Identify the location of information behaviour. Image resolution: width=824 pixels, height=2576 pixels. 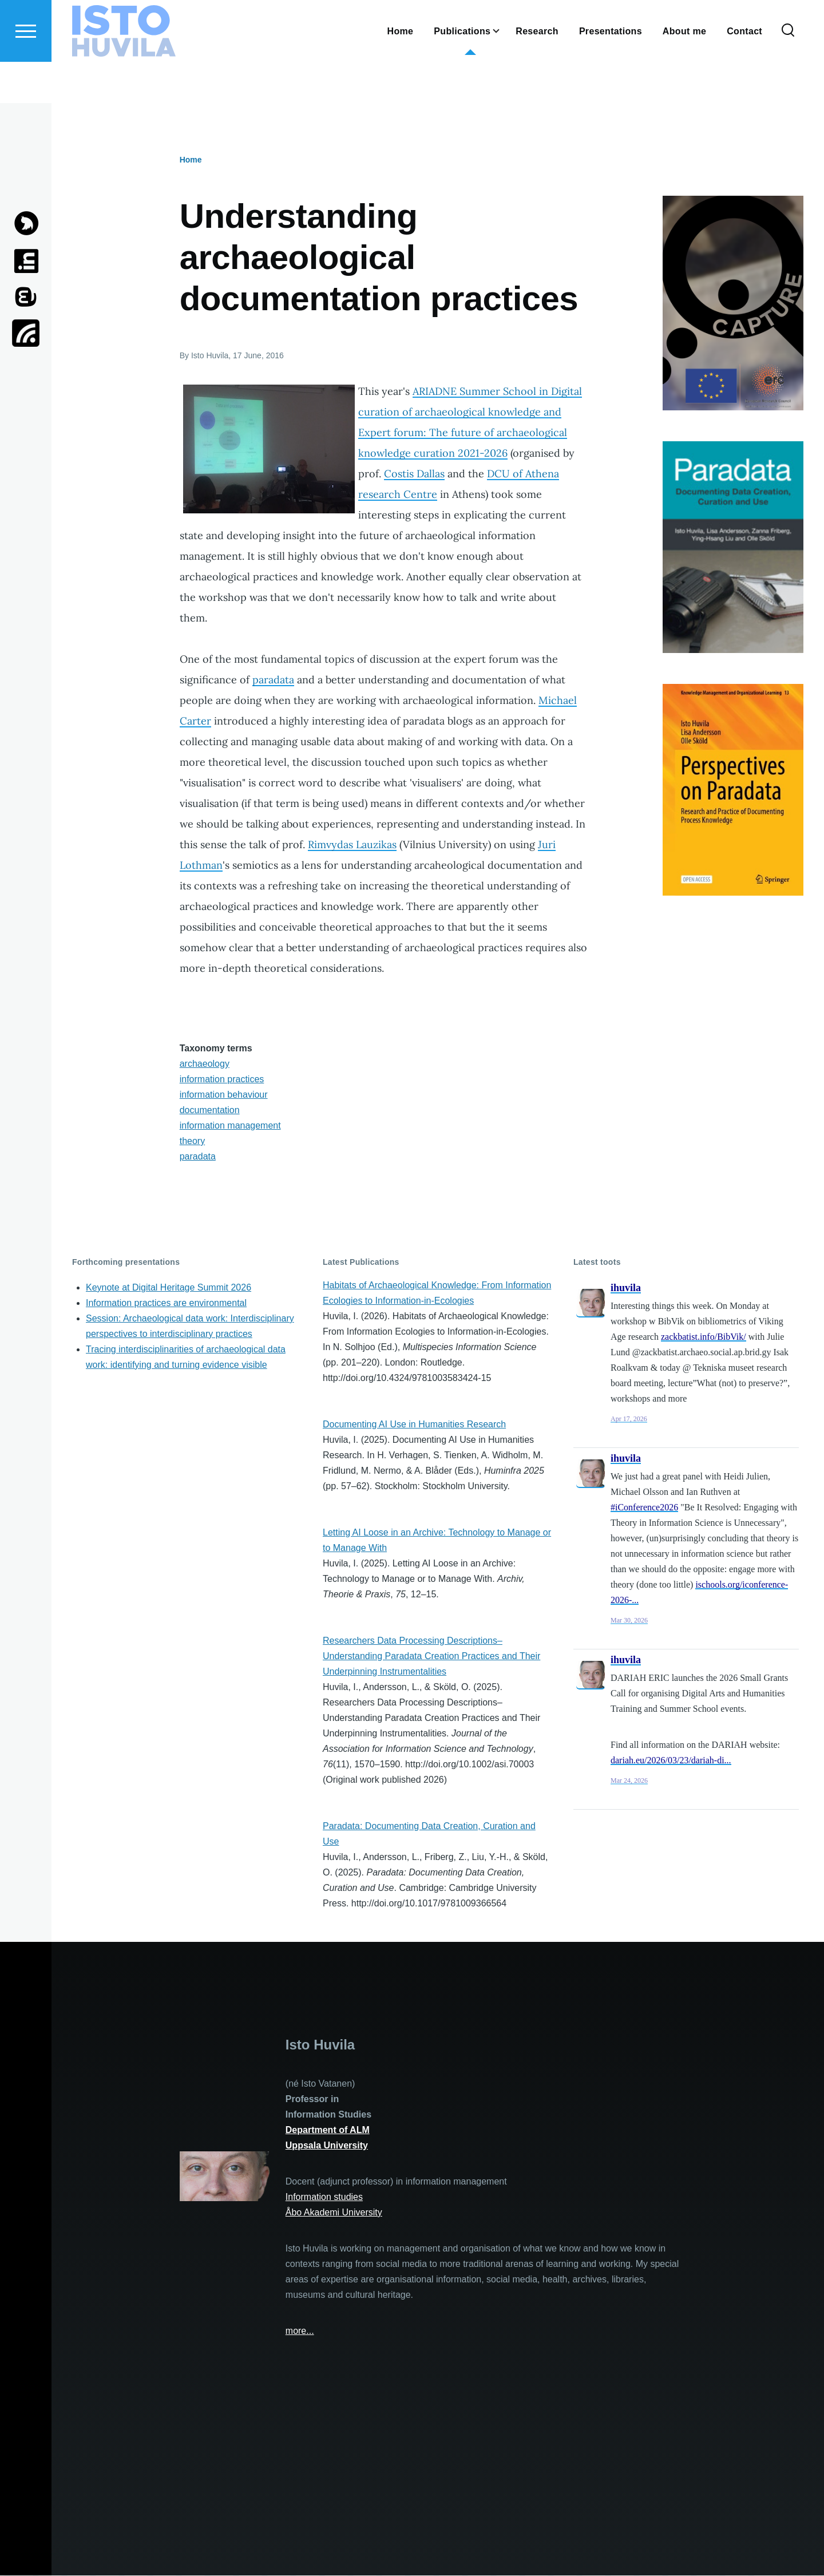
(224, 1095).